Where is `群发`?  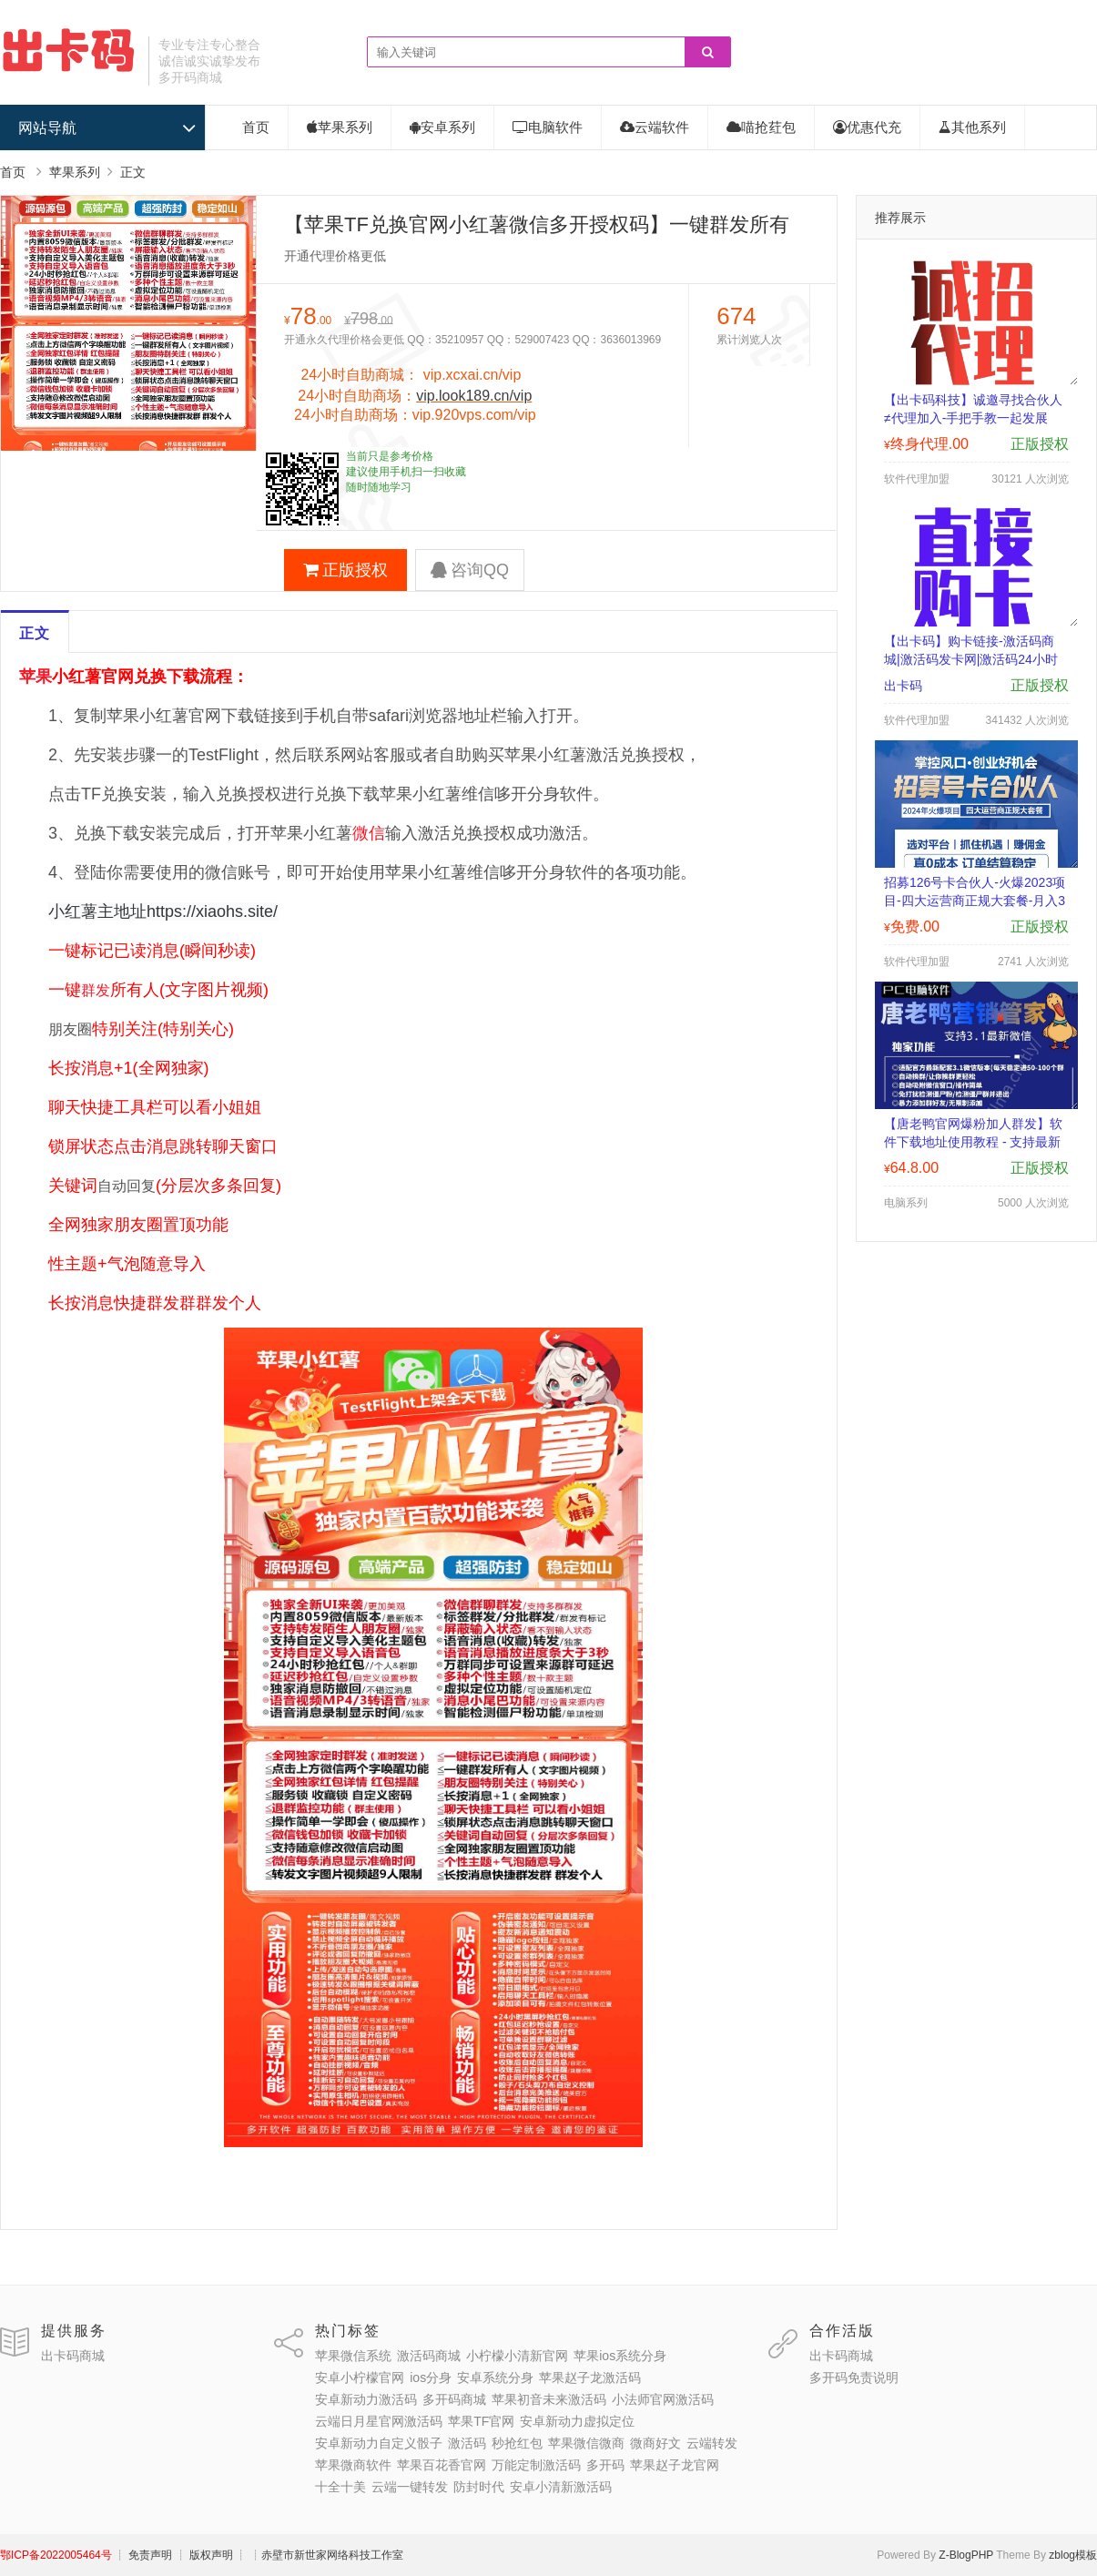
群发 is located at coordinates (95, 990).